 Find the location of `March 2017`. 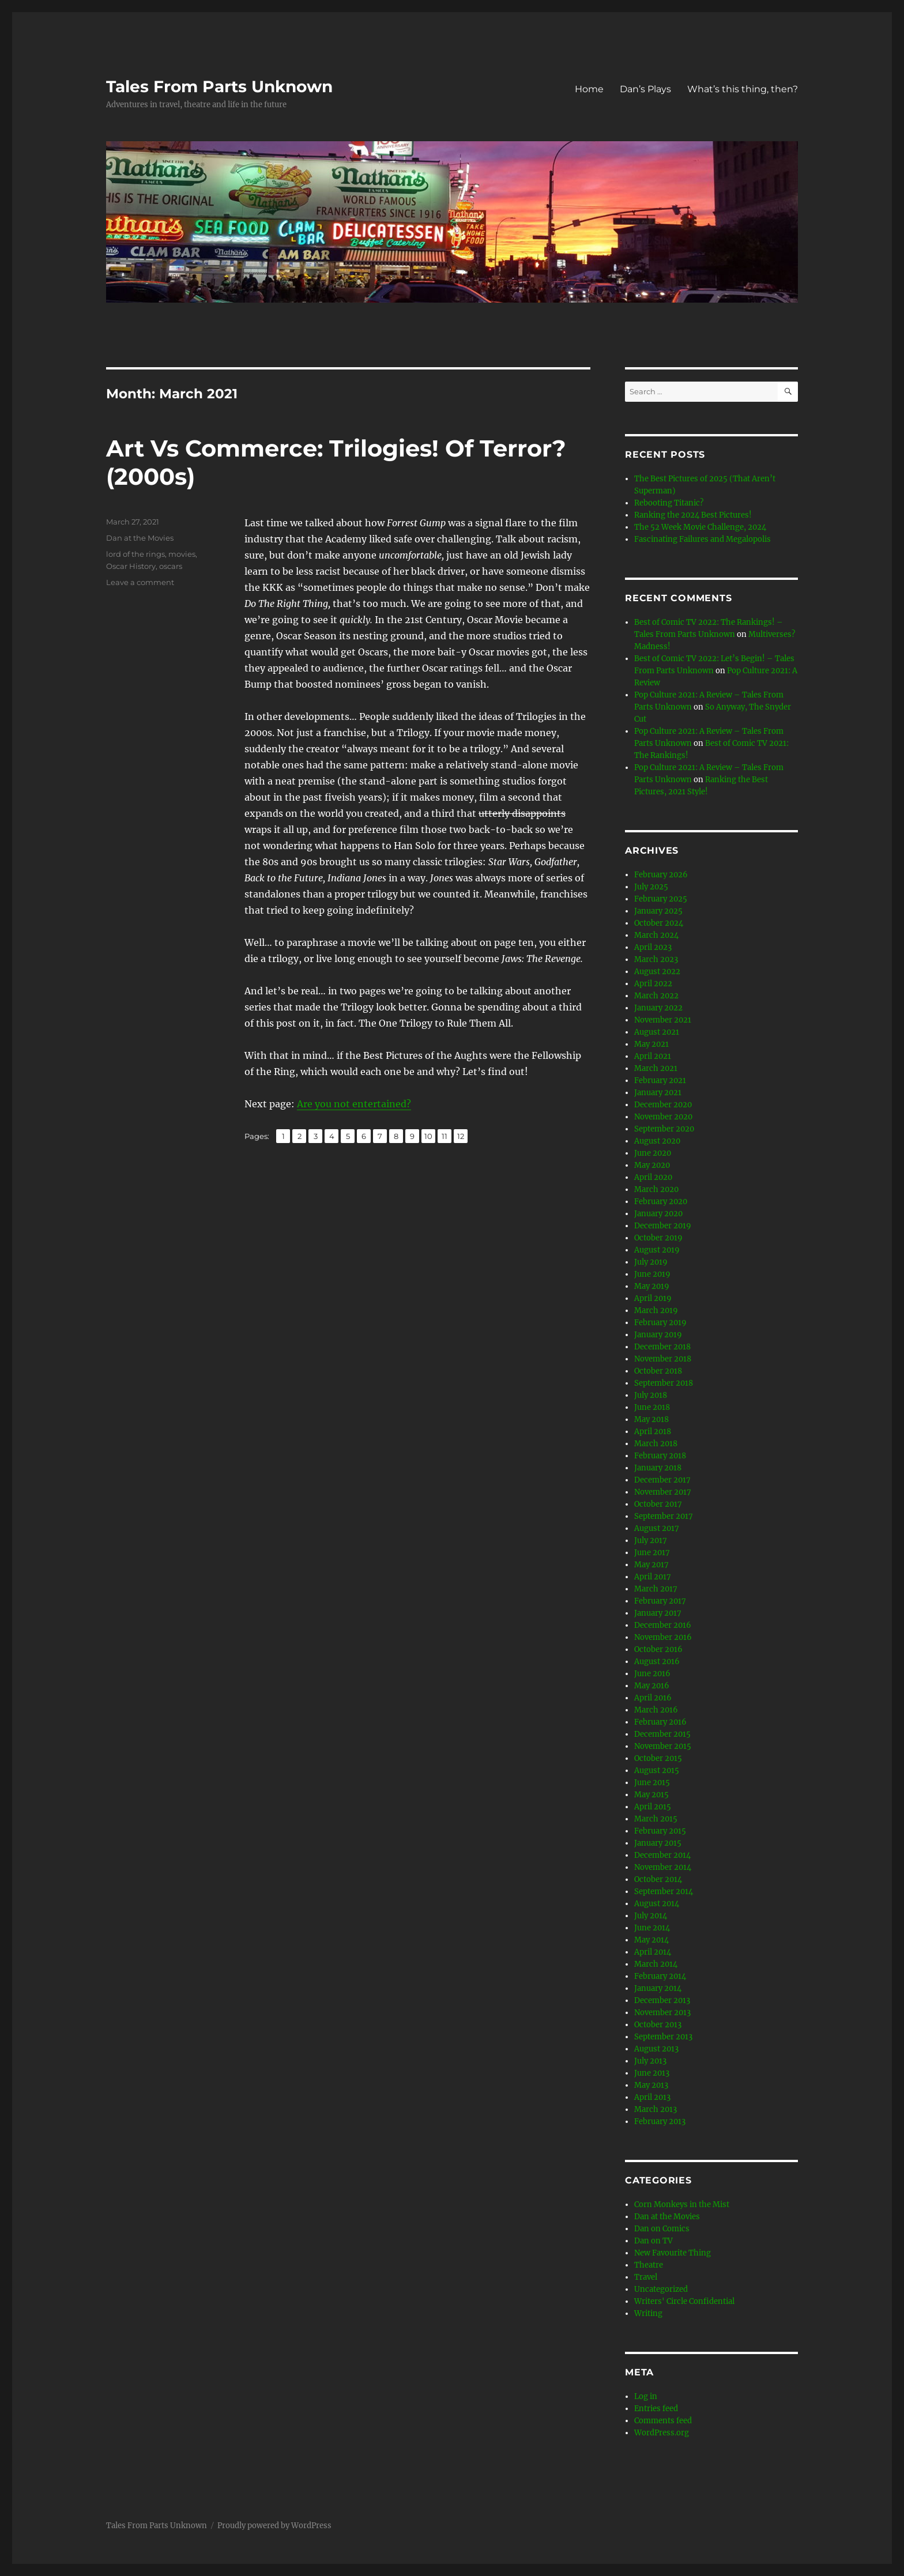

March 2017 is located at coordinates (655, 1589).